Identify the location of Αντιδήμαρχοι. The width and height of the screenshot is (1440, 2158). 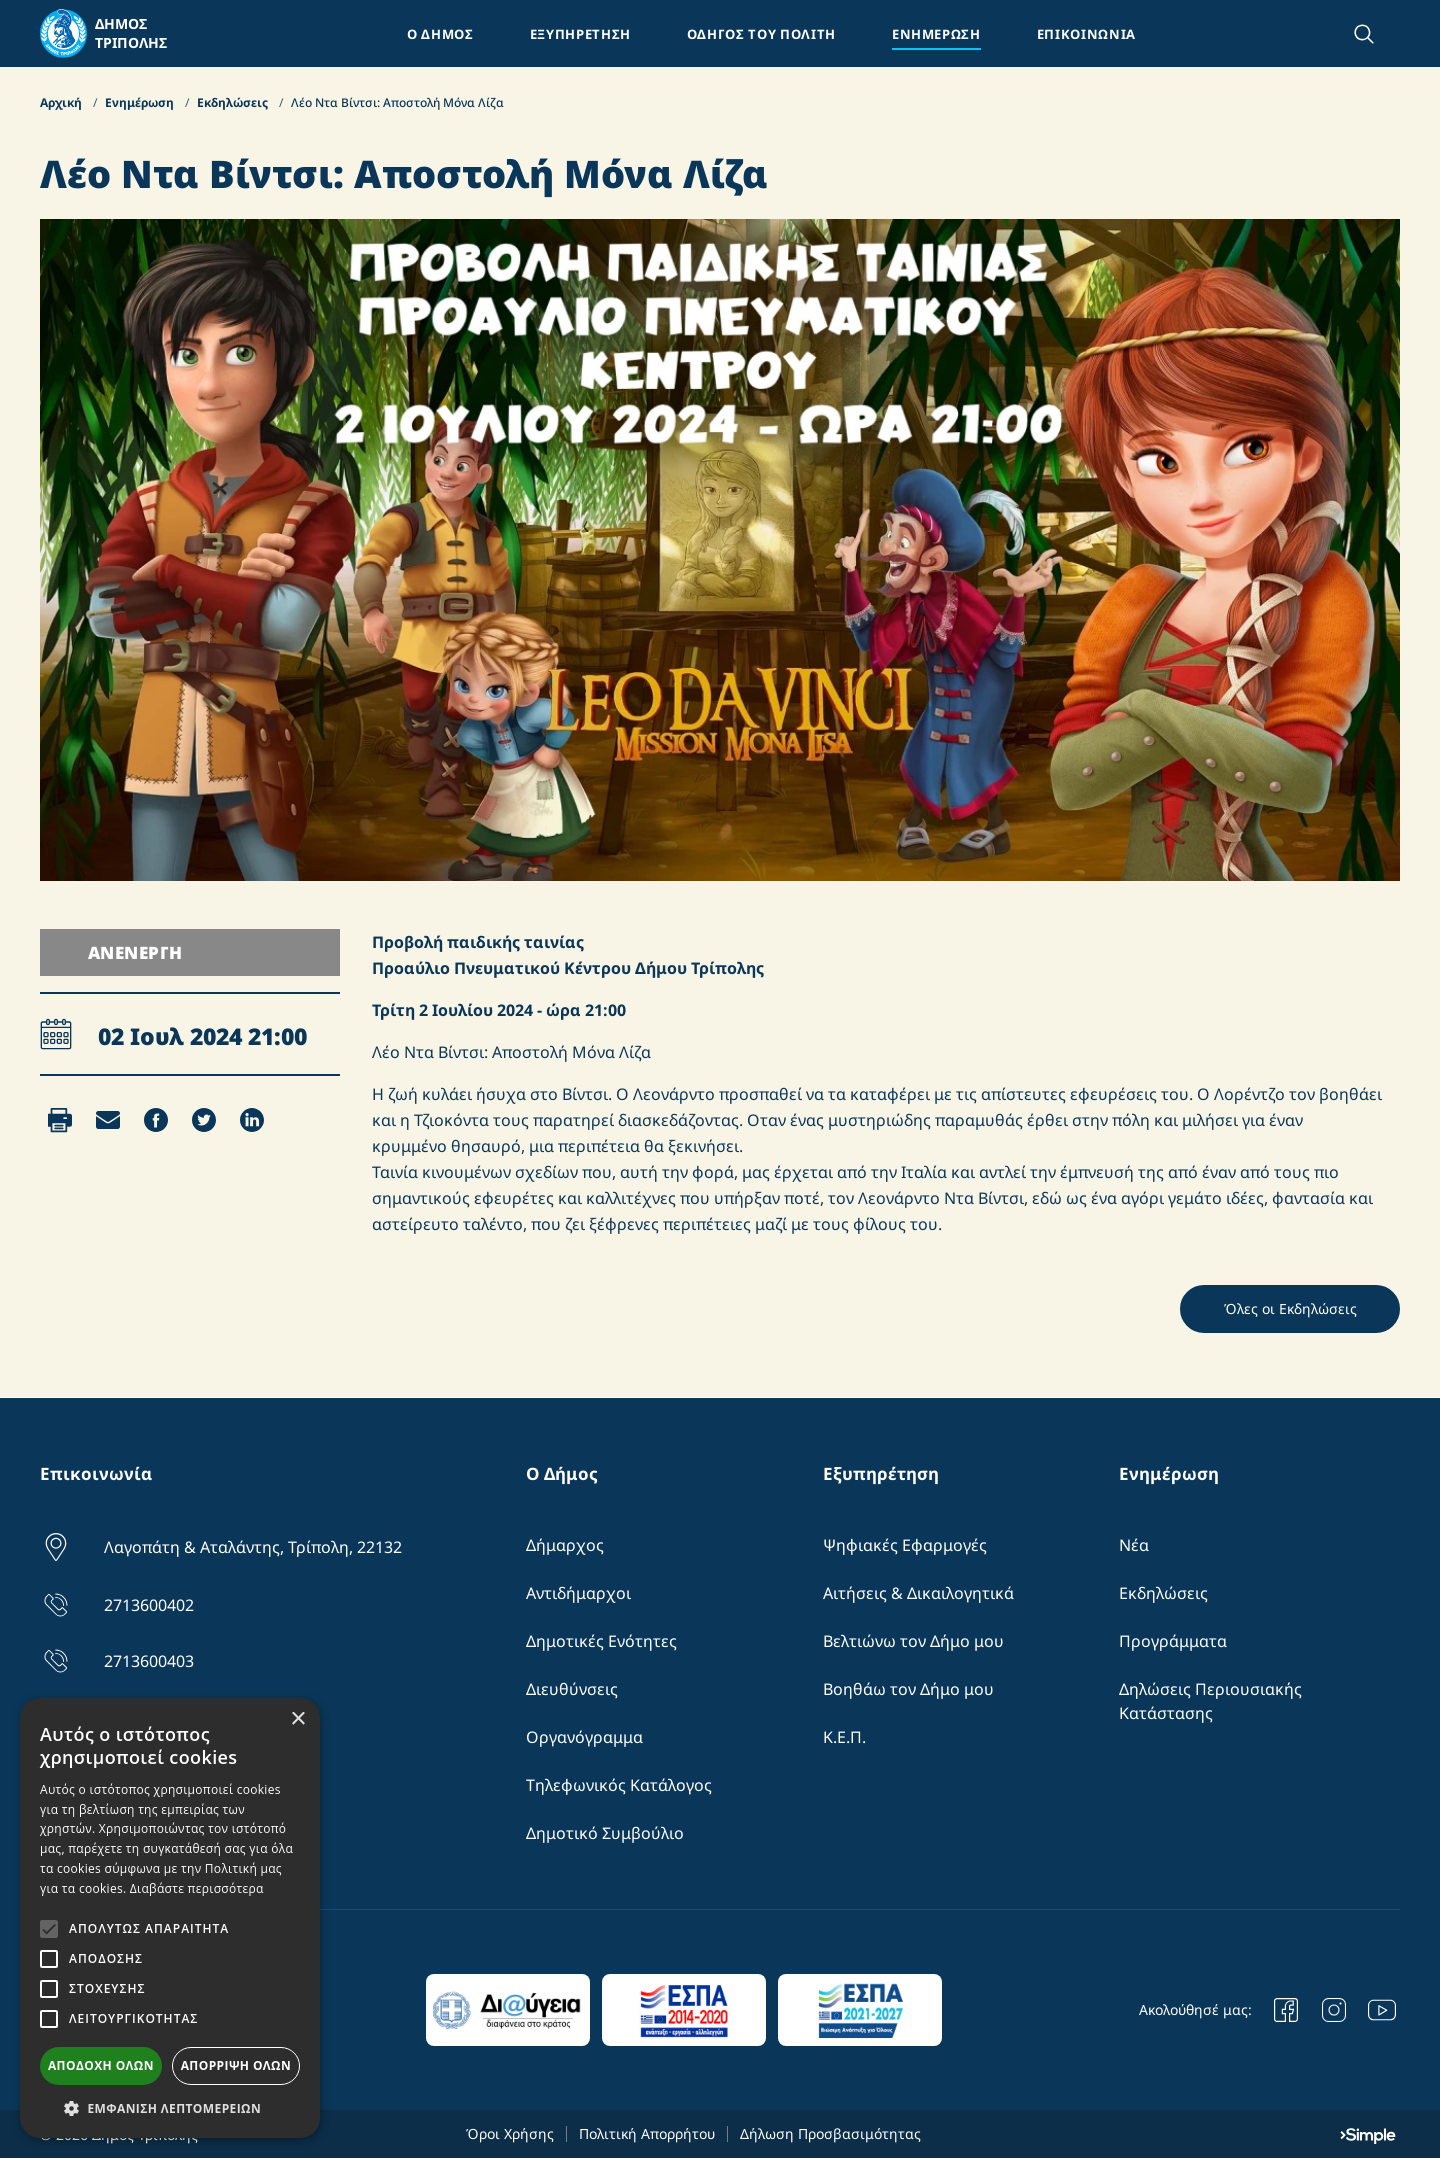
(578, 1593).